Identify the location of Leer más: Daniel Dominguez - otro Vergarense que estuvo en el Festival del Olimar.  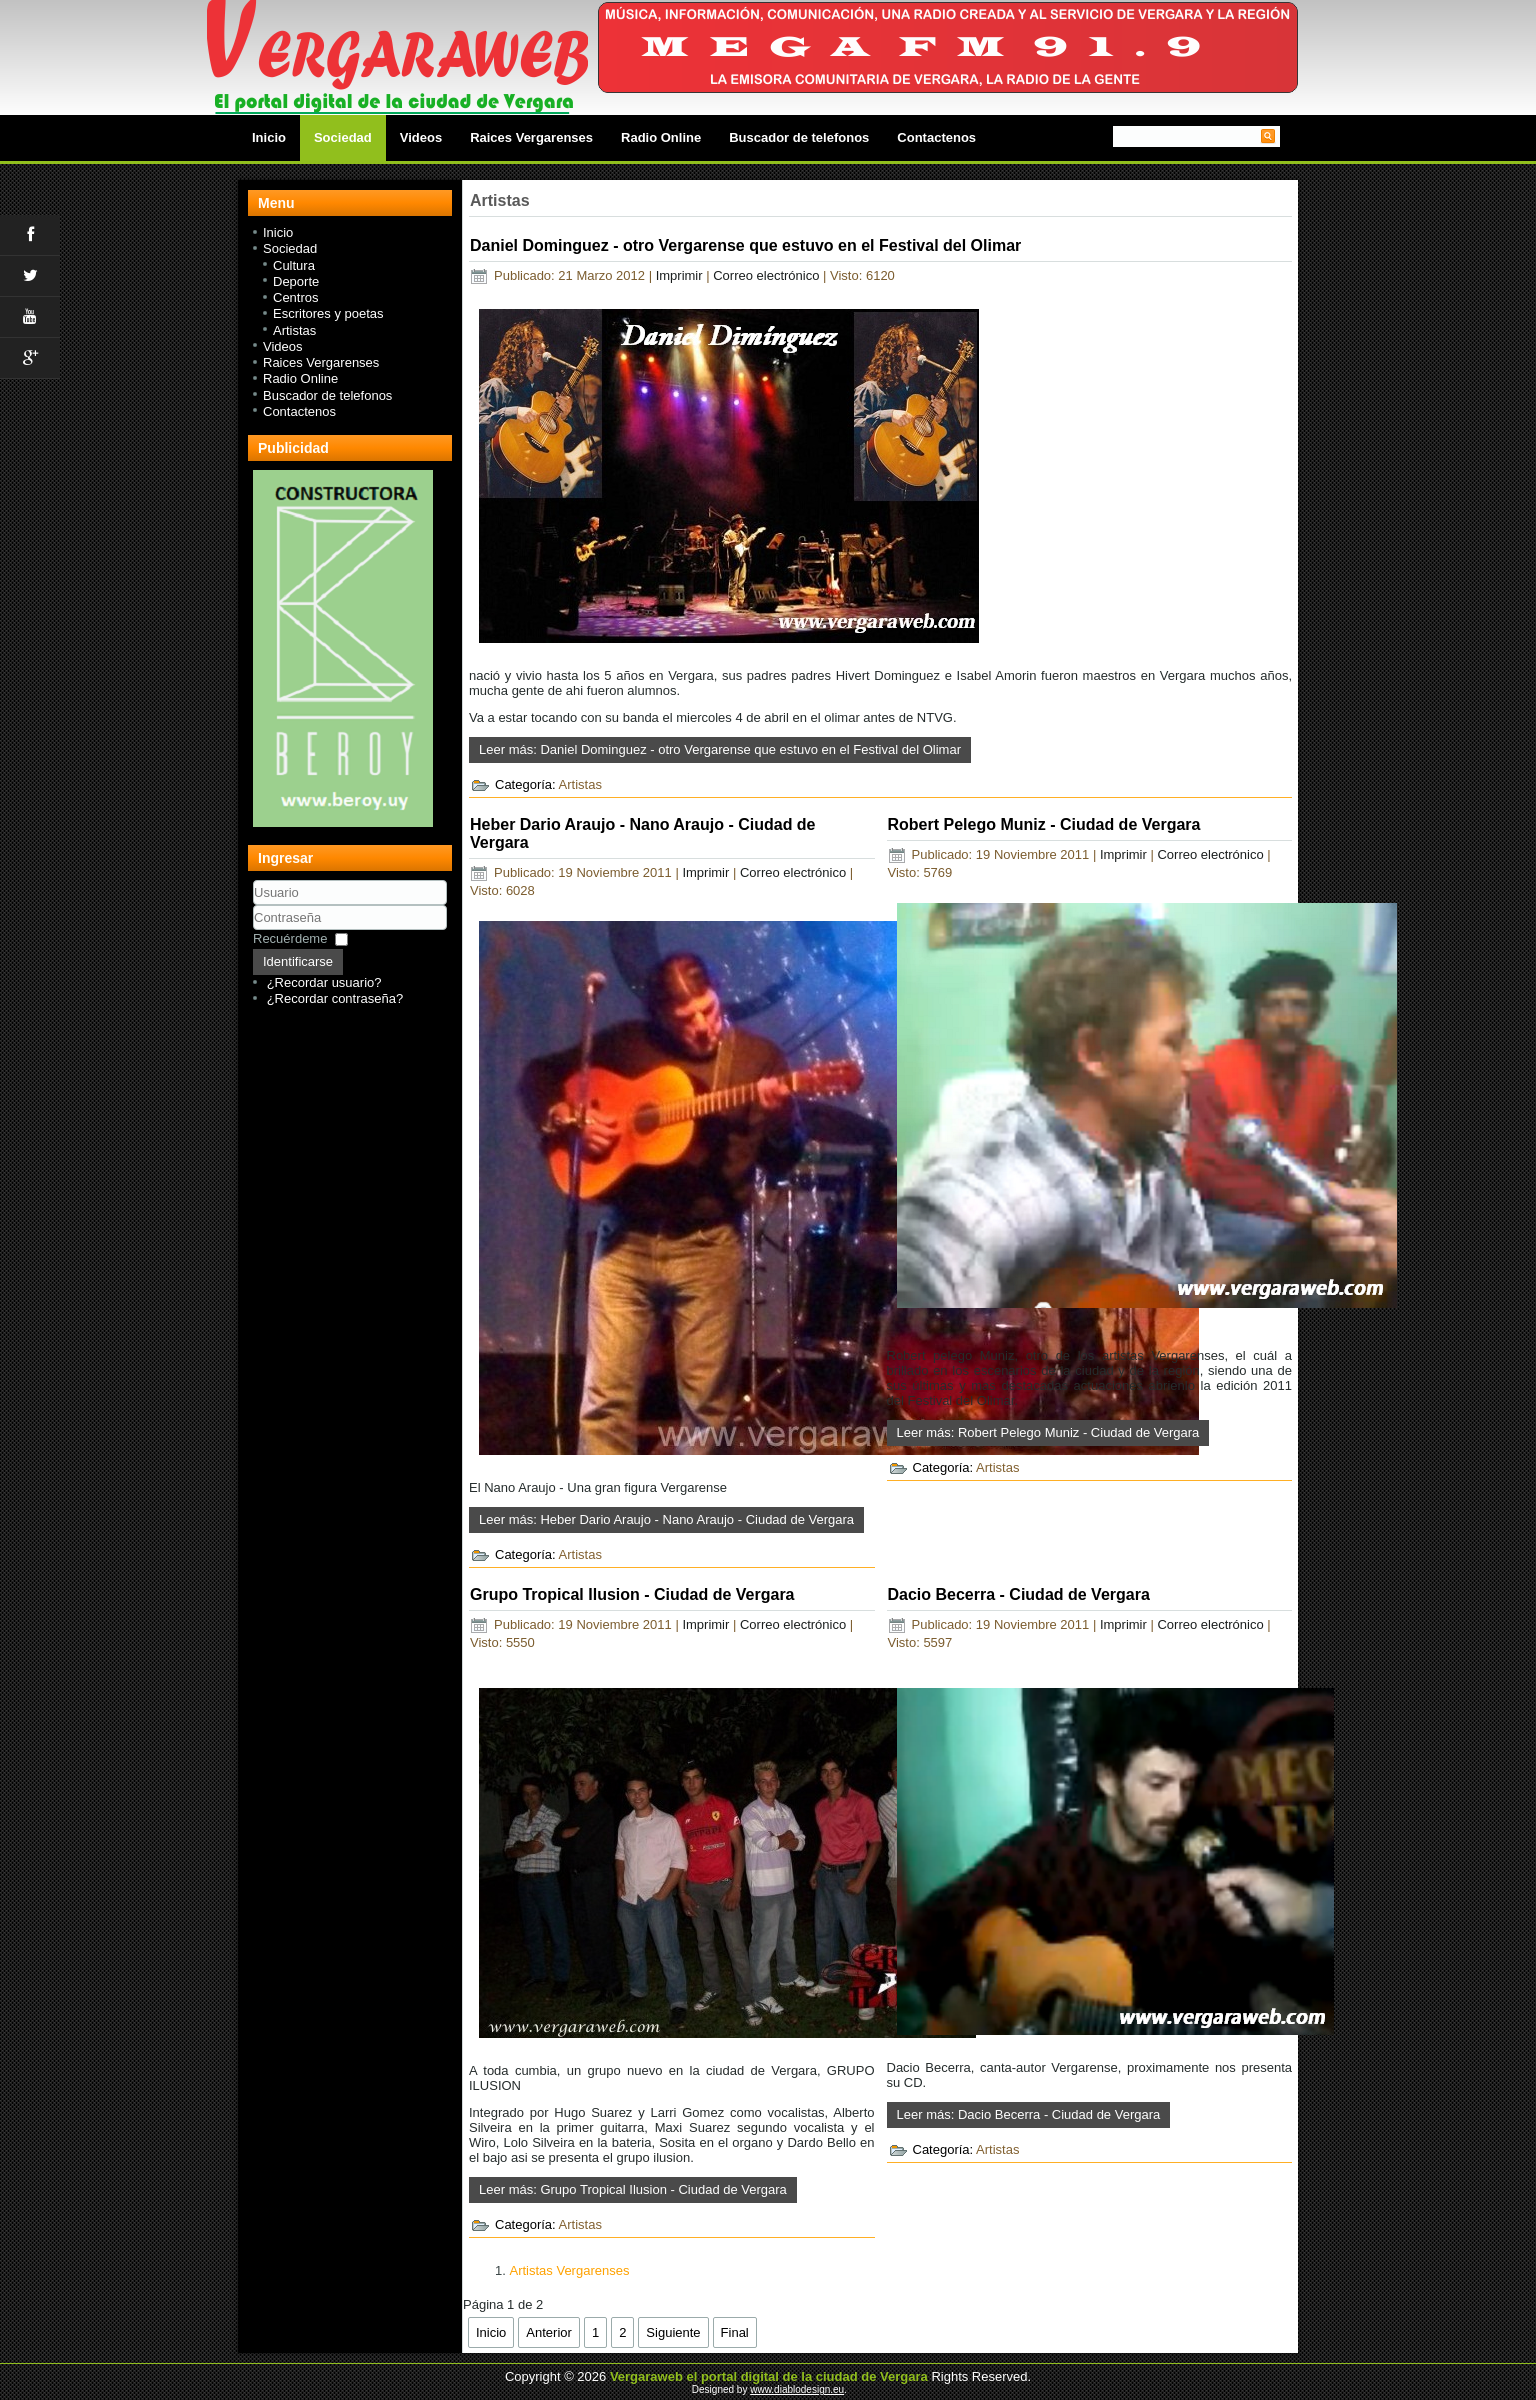
(720, 749).